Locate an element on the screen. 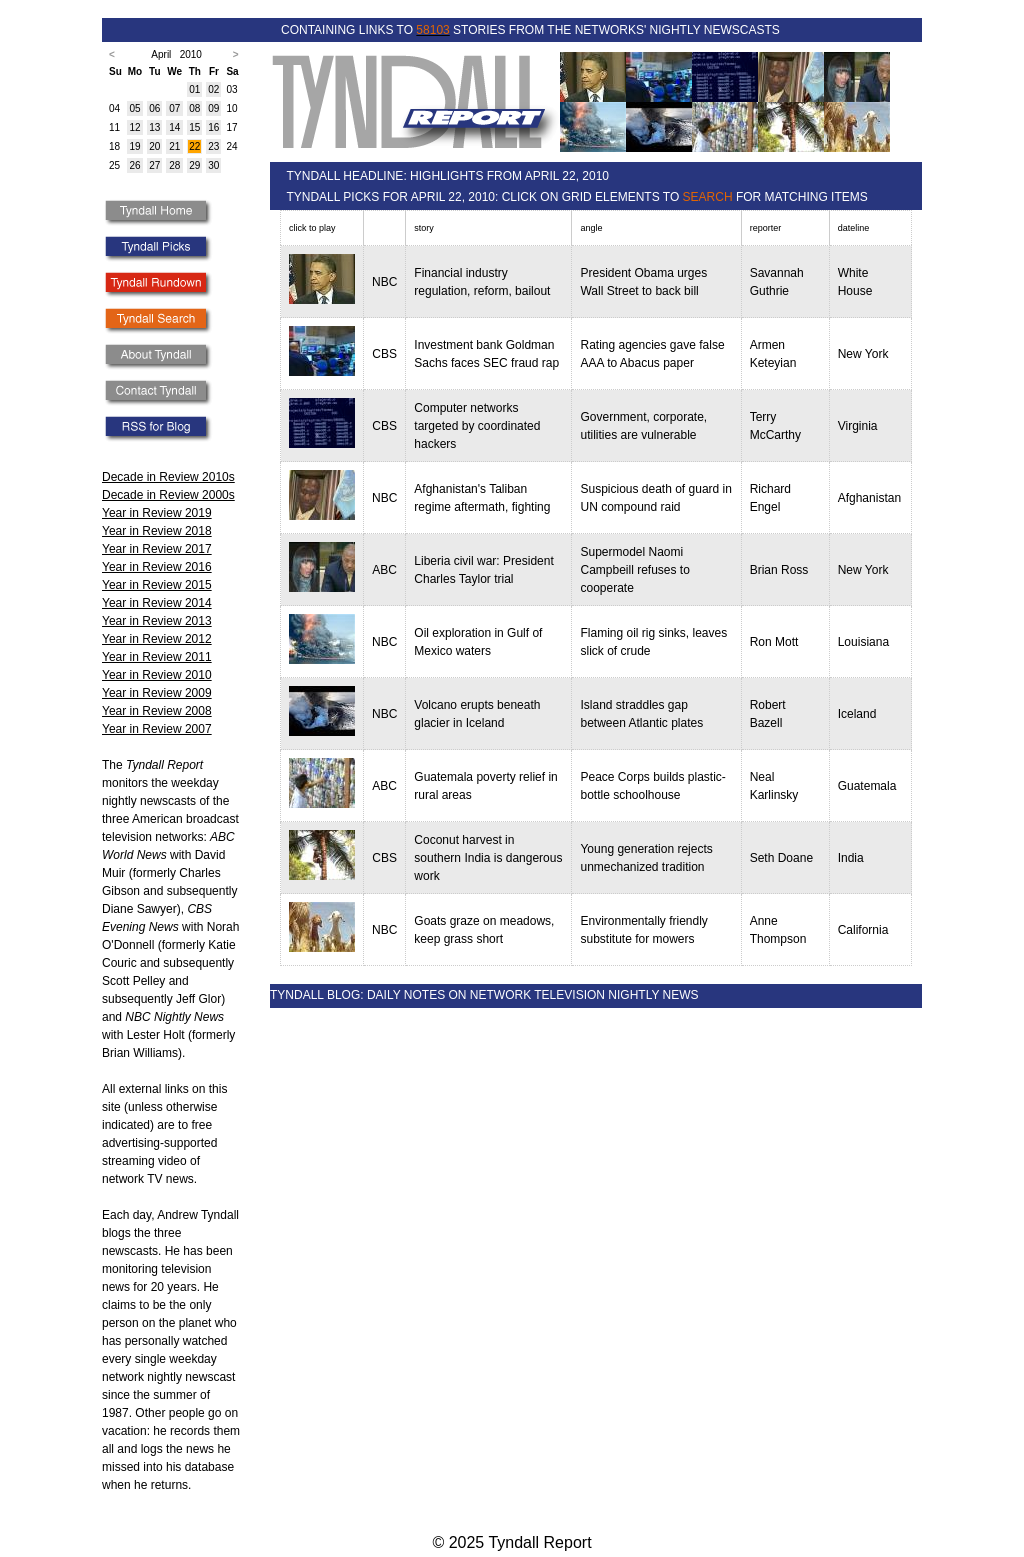 This screenshot has height=1557, width=1024. 07 is located at coordinates (174, 108).